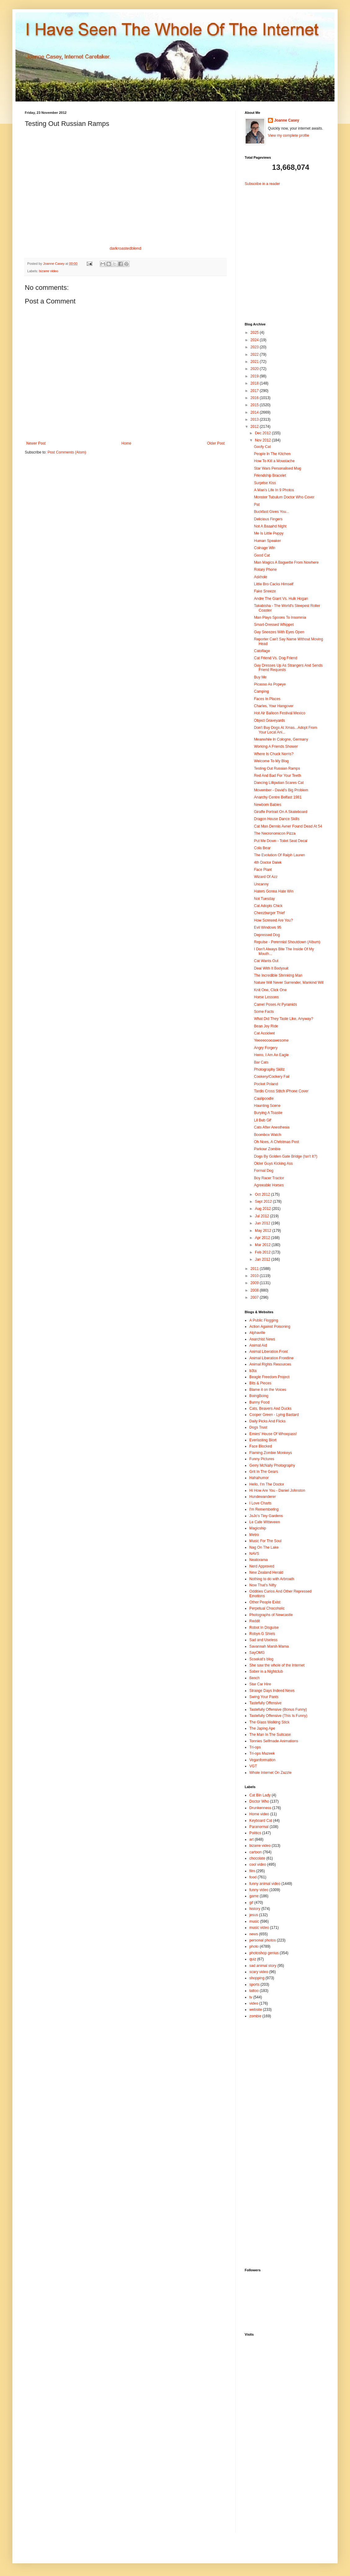 The image size is (350, 2576). What do you see at coordinates (262, 651) in the screenshot?
I see `Catoflage` at bounding box center [262, 651].